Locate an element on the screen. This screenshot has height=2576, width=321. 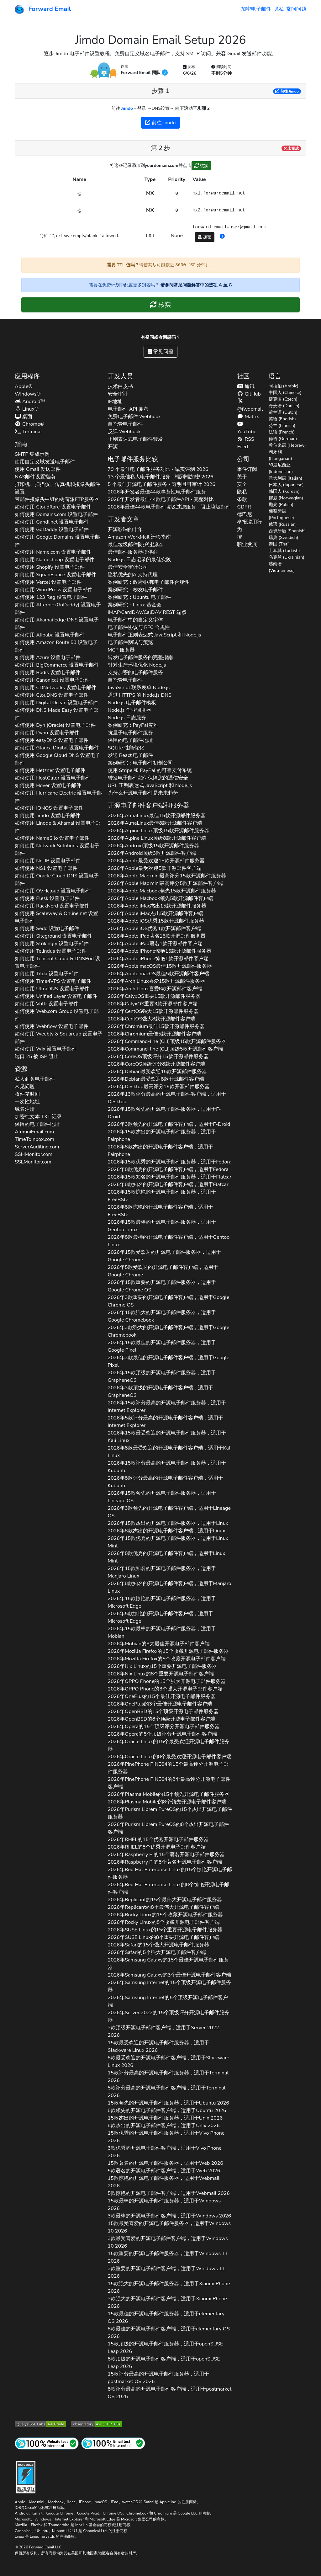
2026年的8个杰出开源电子邮件客户端 is located at coordinates (168, 1828).